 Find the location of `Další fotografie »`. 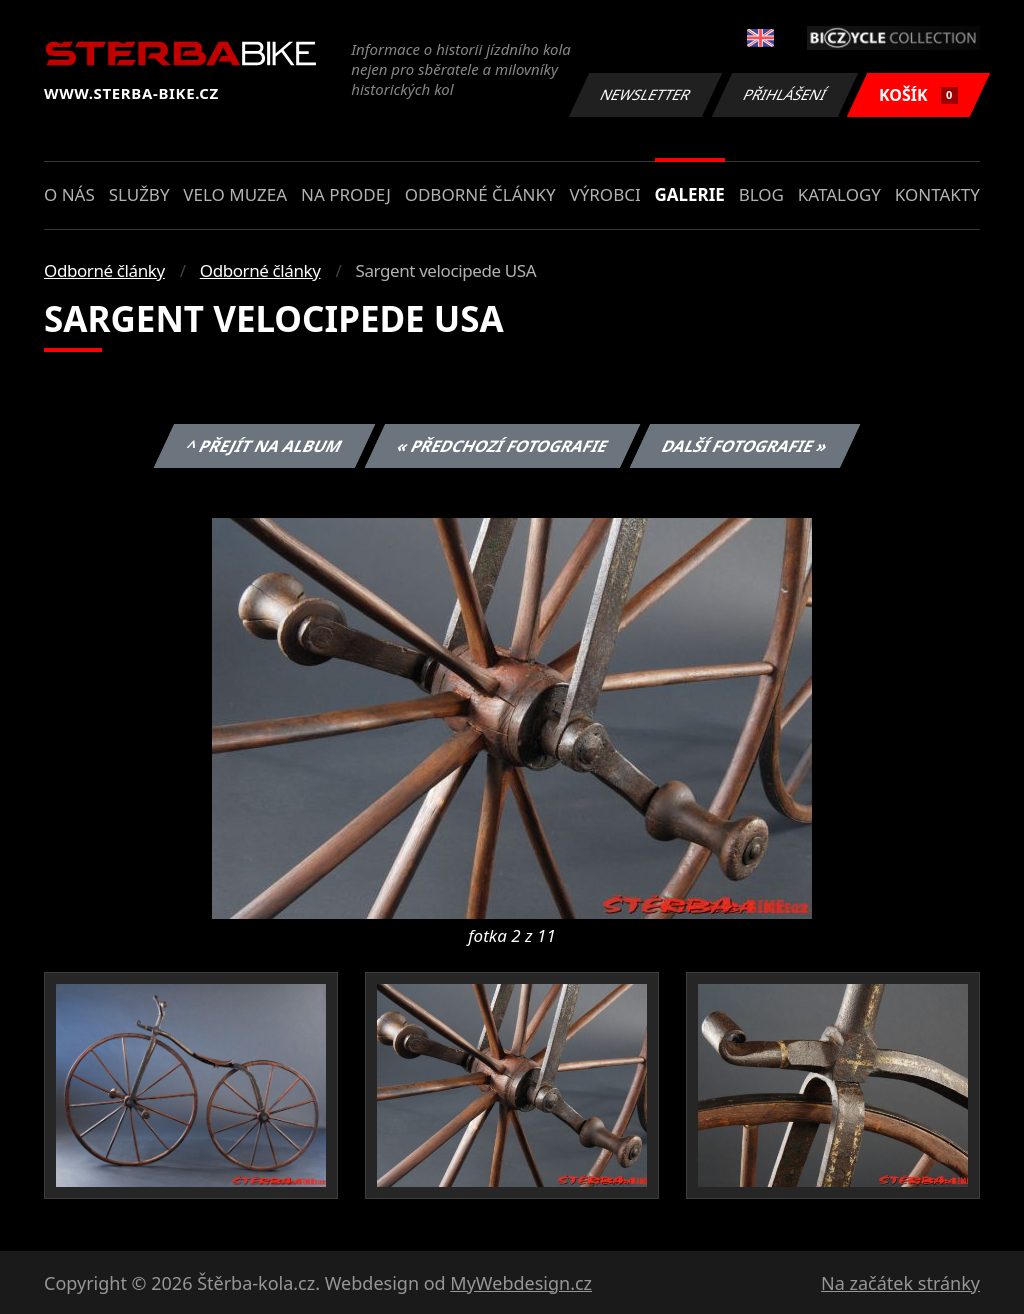

Další fotografie » is located at coordinates (745, 446).